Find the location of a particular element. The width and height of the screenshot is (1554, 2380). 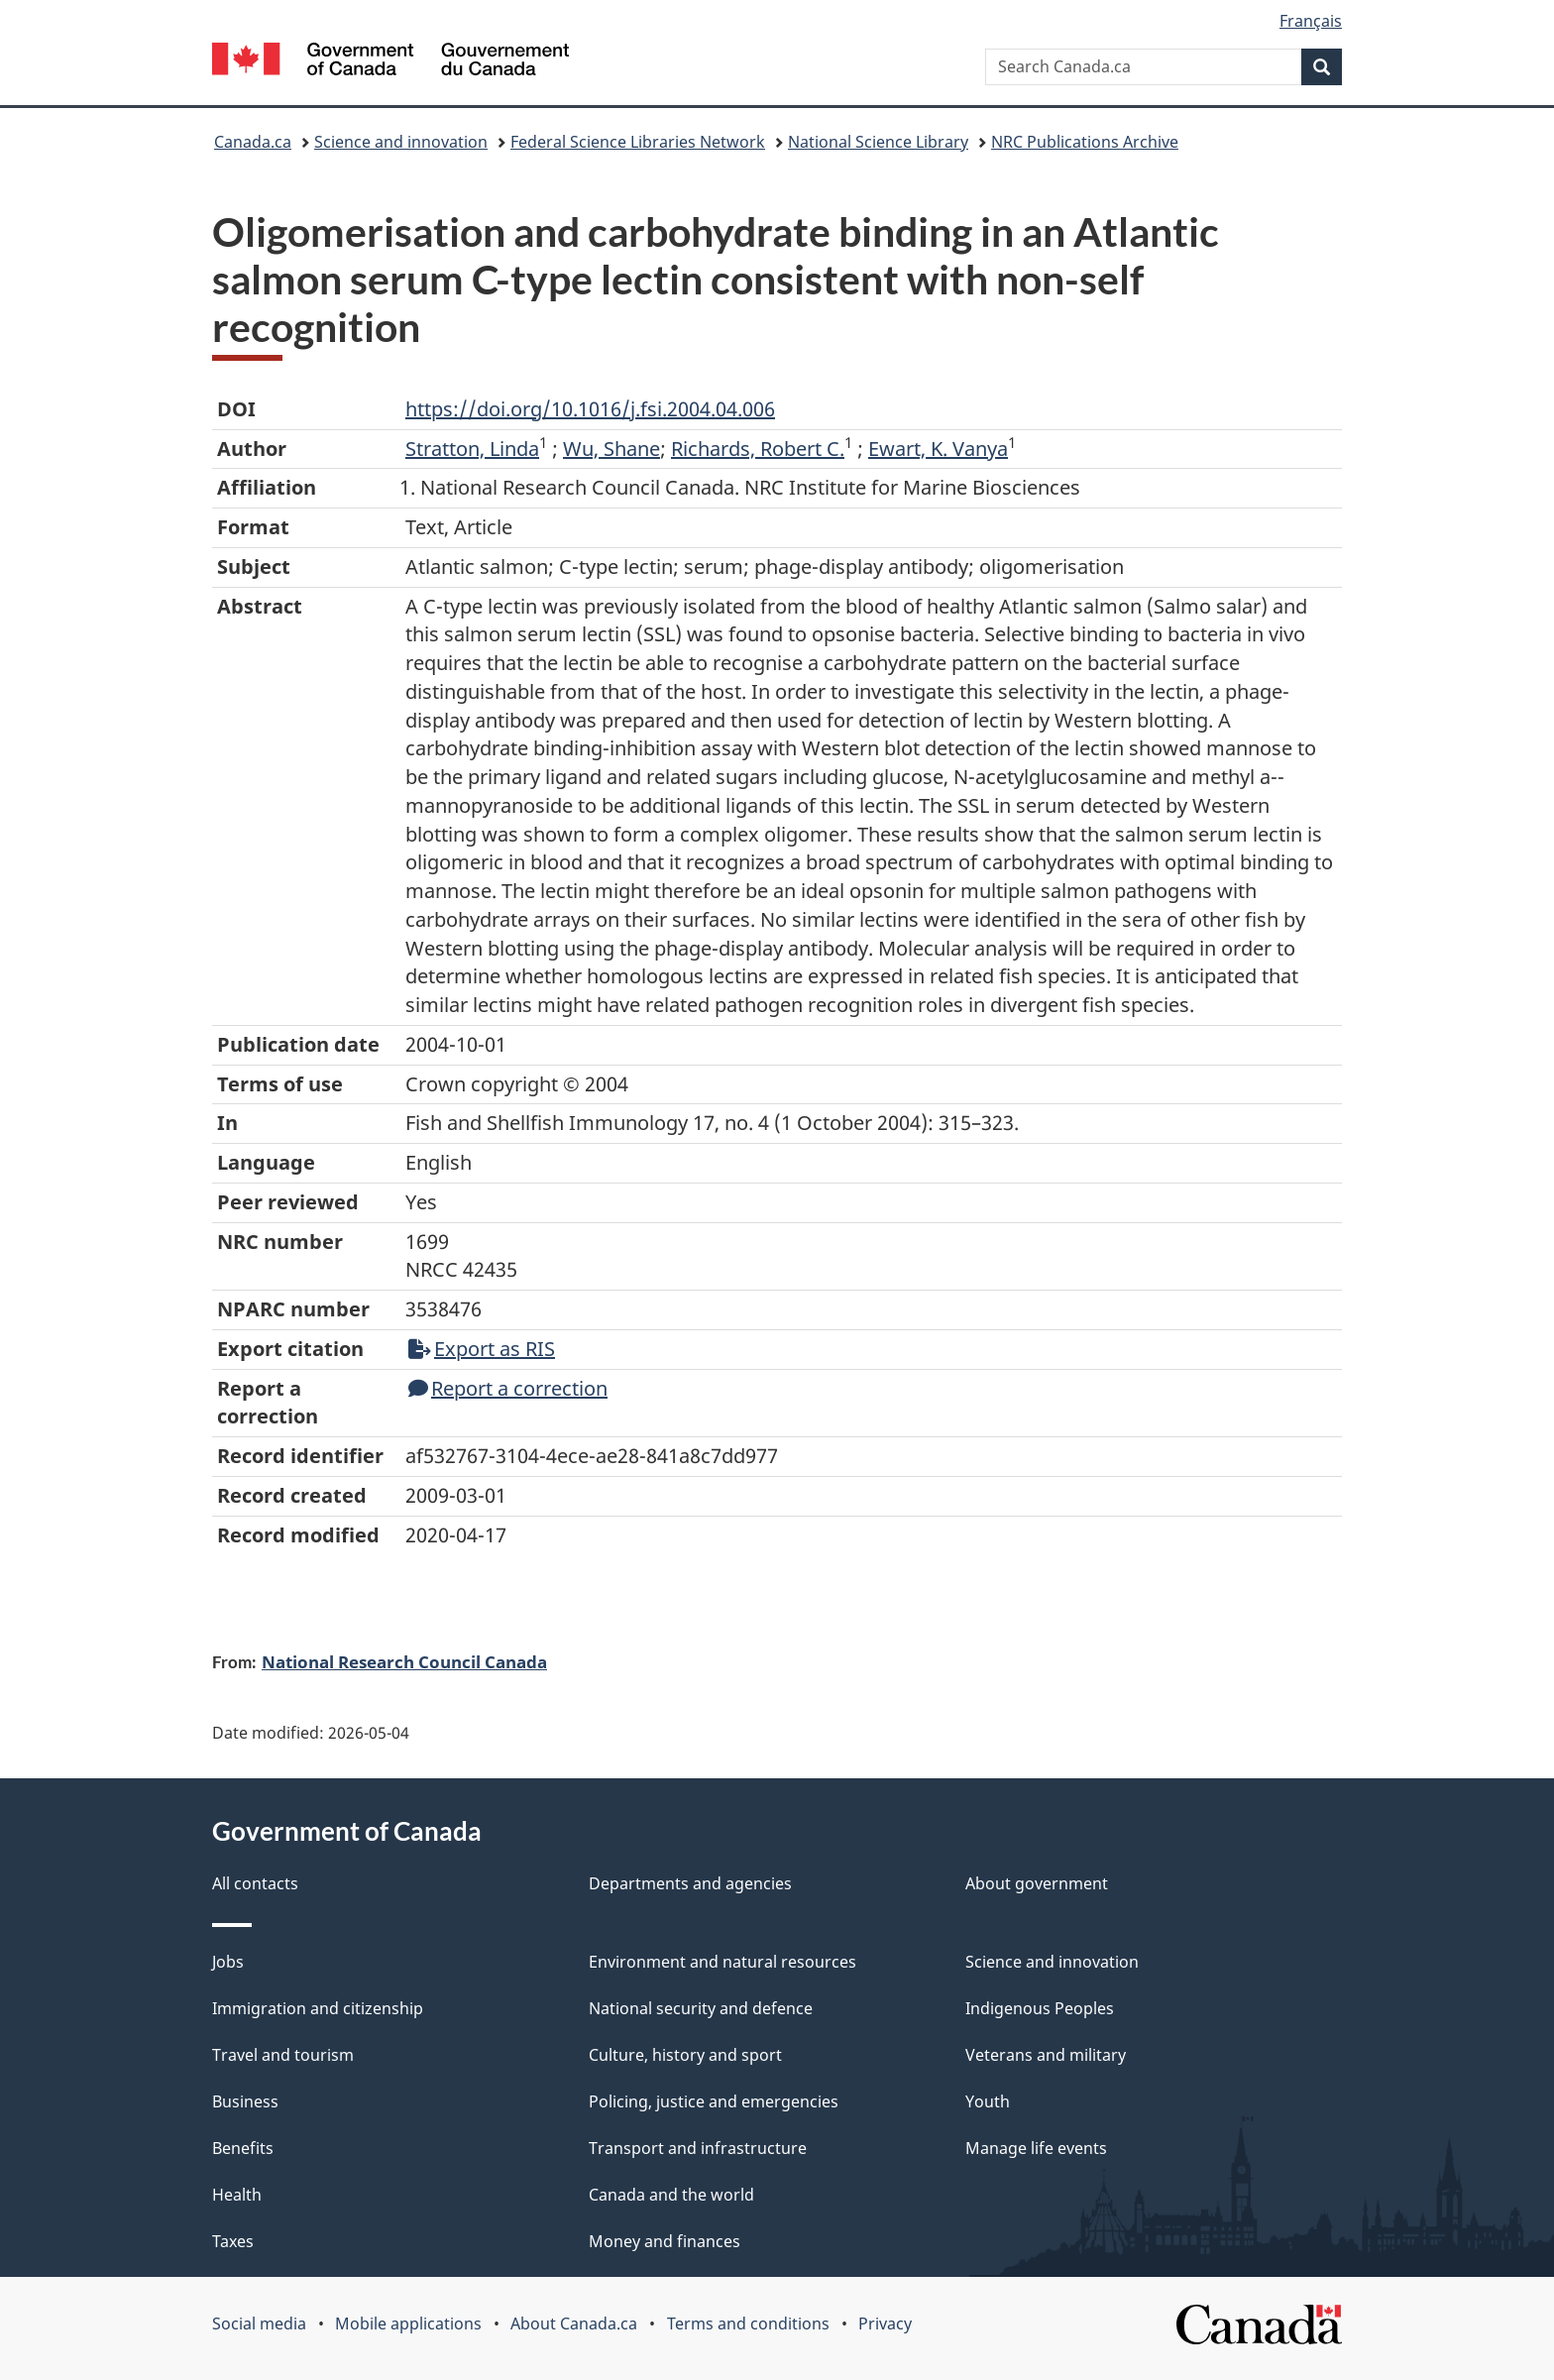

Business is located at coordinates (245, 2101).